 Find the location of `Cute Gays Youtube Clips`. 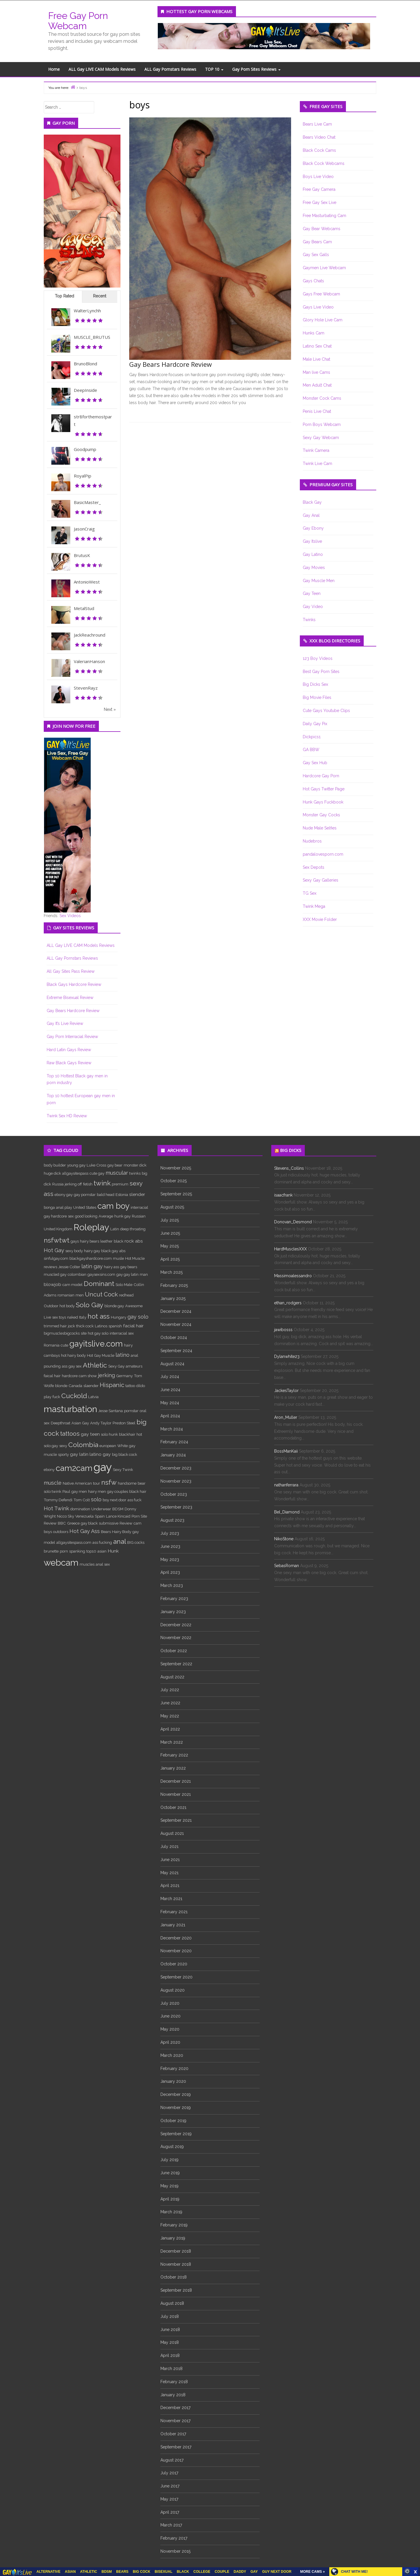

Cute Gays Youtube Clips is located at coordinates (326, 710).